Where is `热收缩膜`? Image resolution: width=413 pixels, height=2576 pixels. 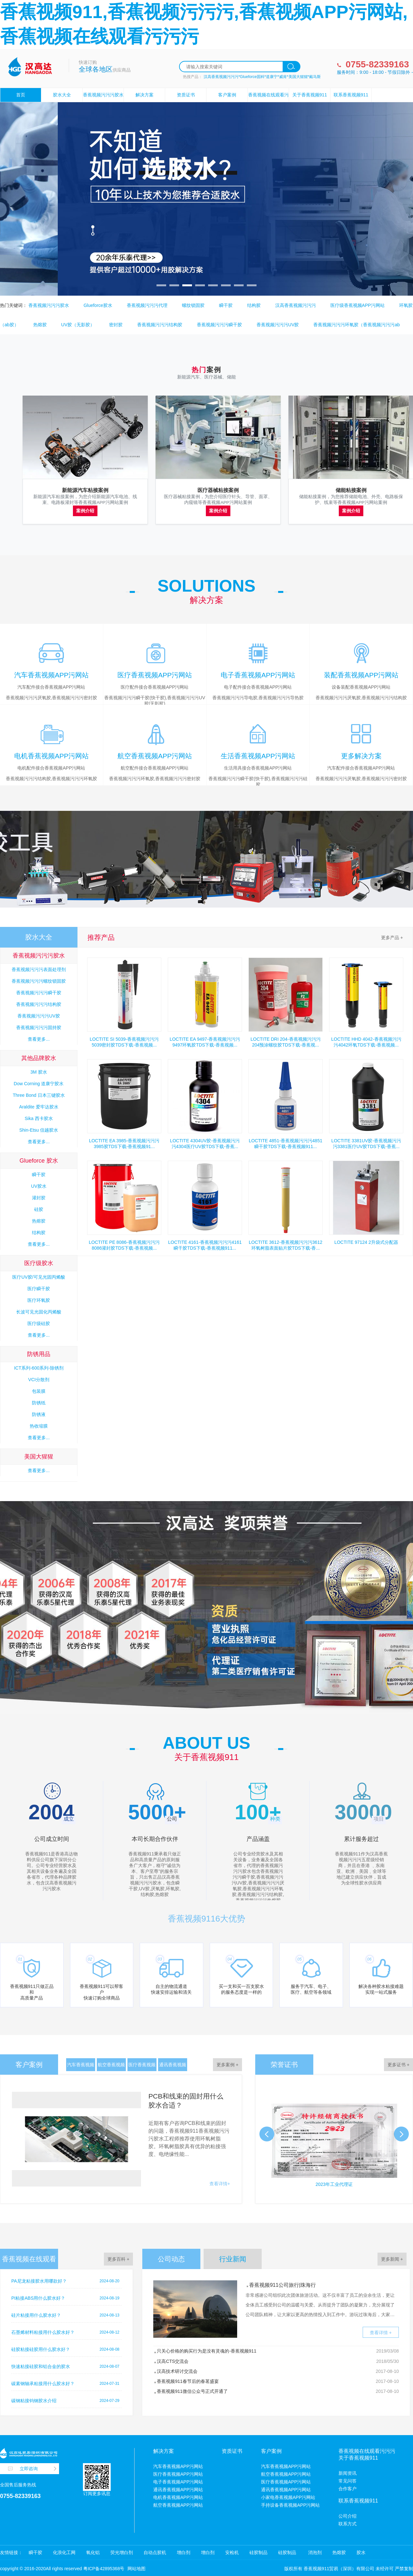
热收缩膜 is located at coordinates (39, 1426).